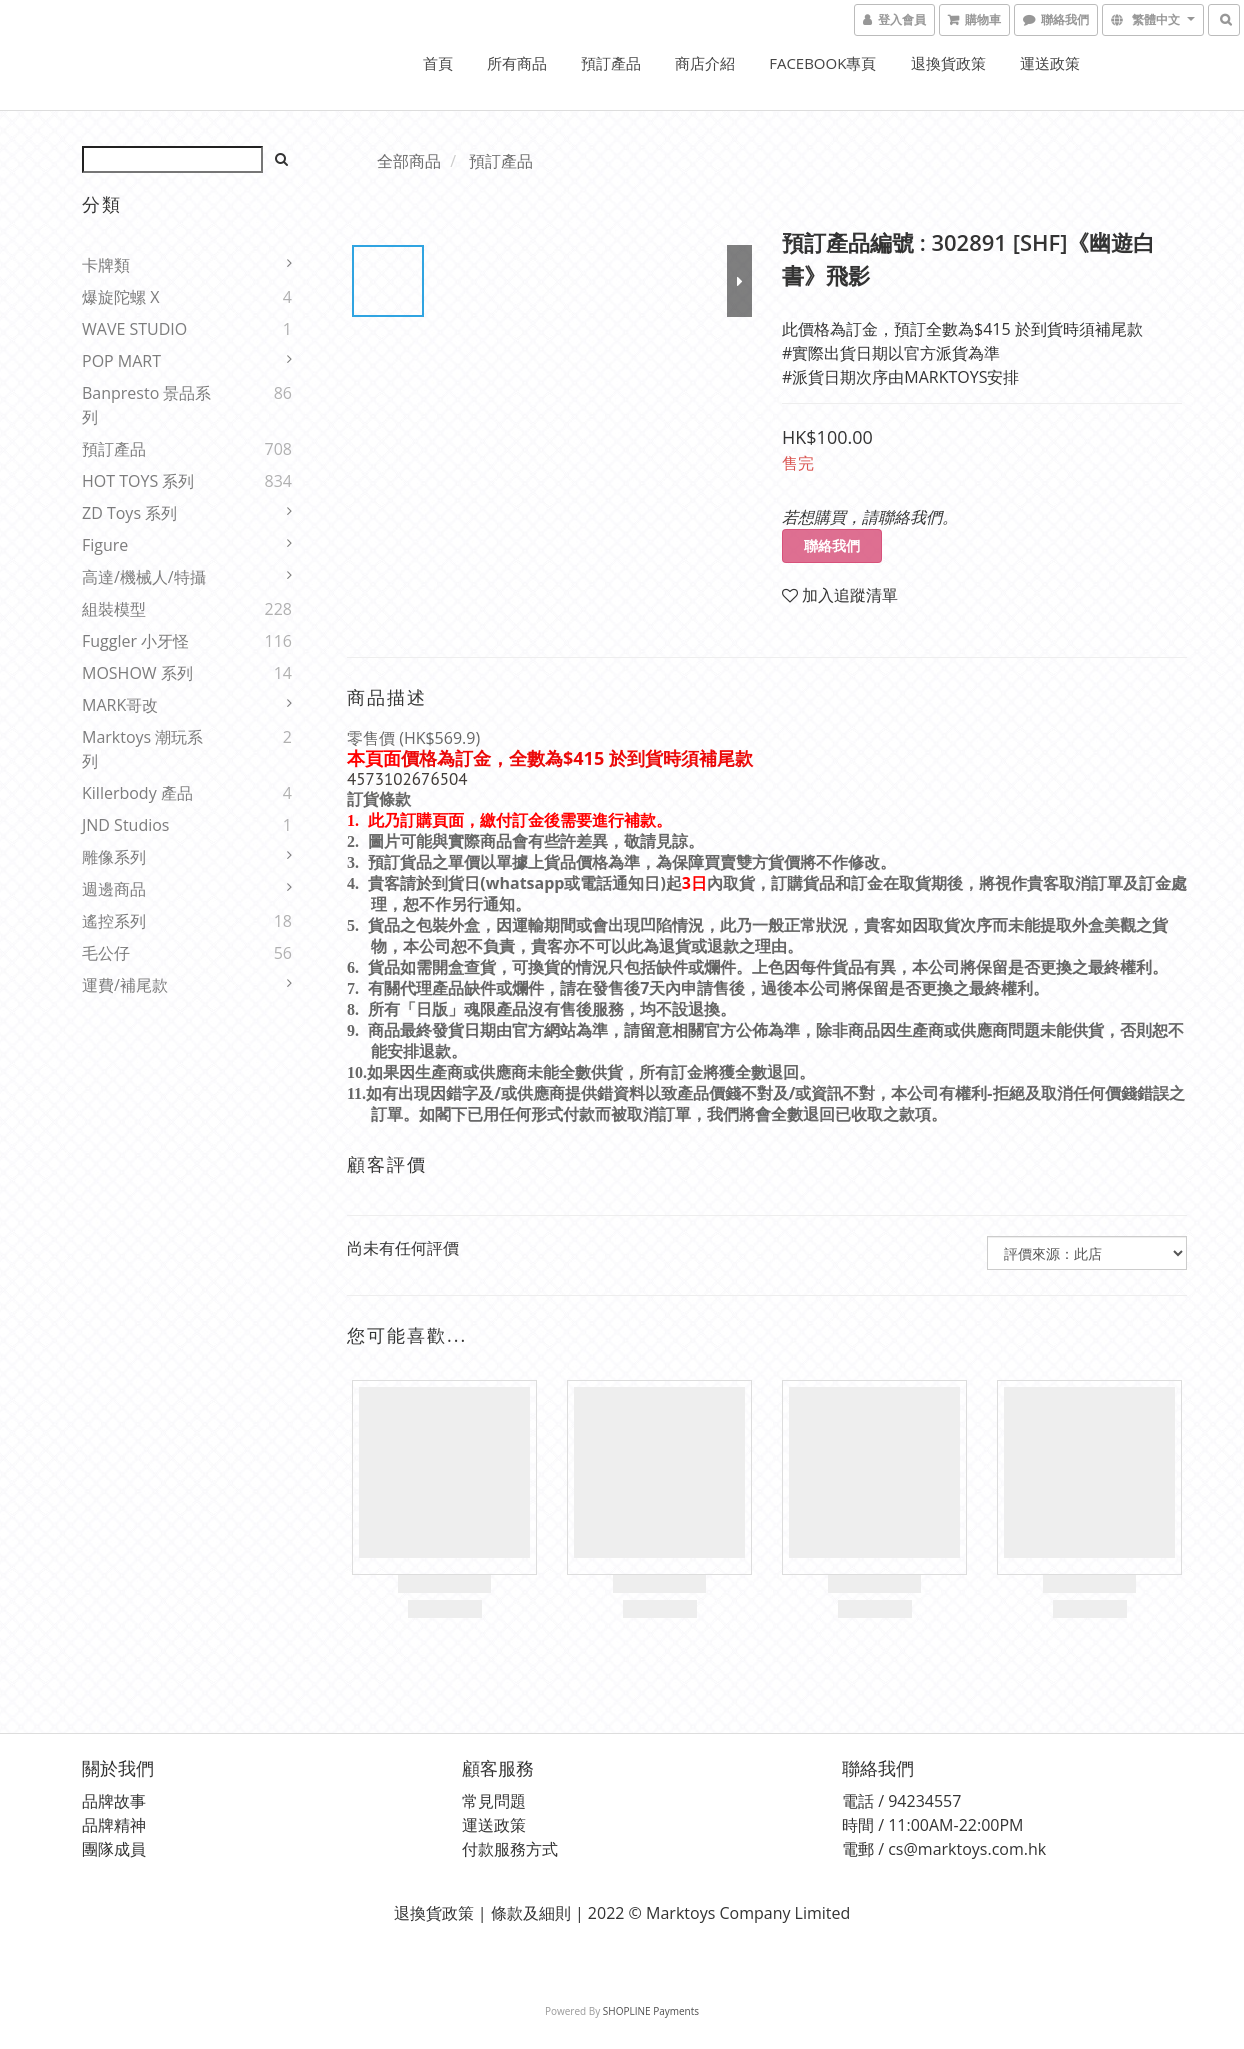  What do you see at coordinates (611, 63) in the screenshot?
I see `預訂產品` at bounding box center [611, 63].